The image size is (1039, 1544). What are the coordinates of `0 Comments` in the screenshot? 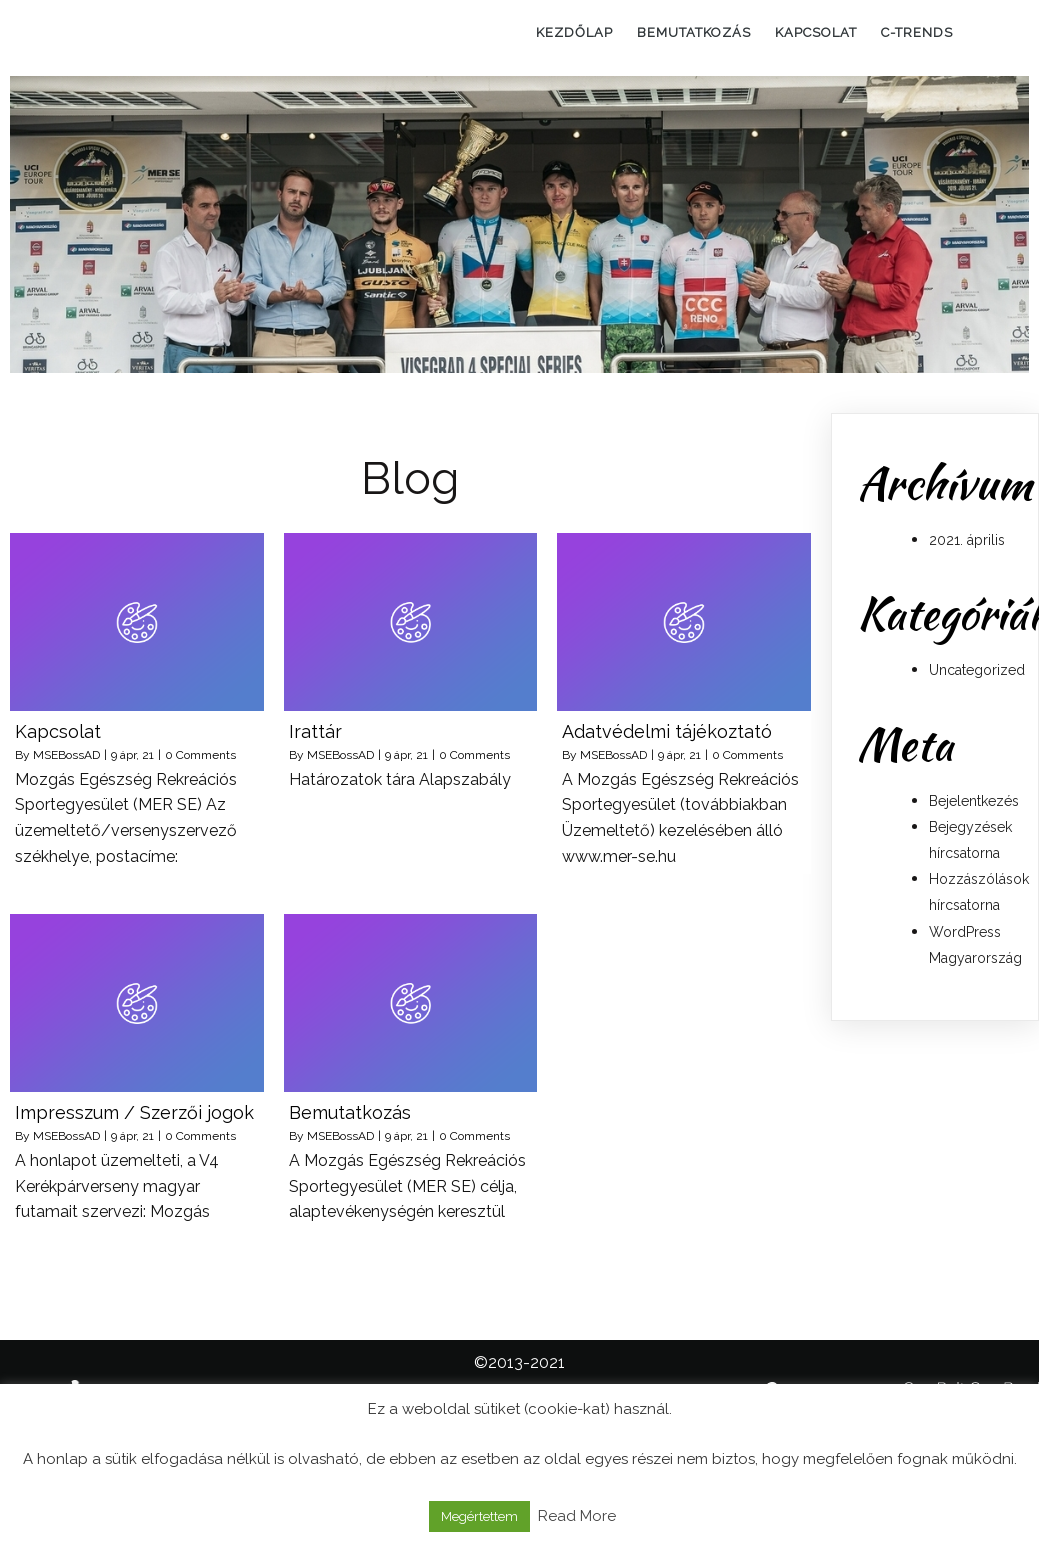 It's located at (200, 755).